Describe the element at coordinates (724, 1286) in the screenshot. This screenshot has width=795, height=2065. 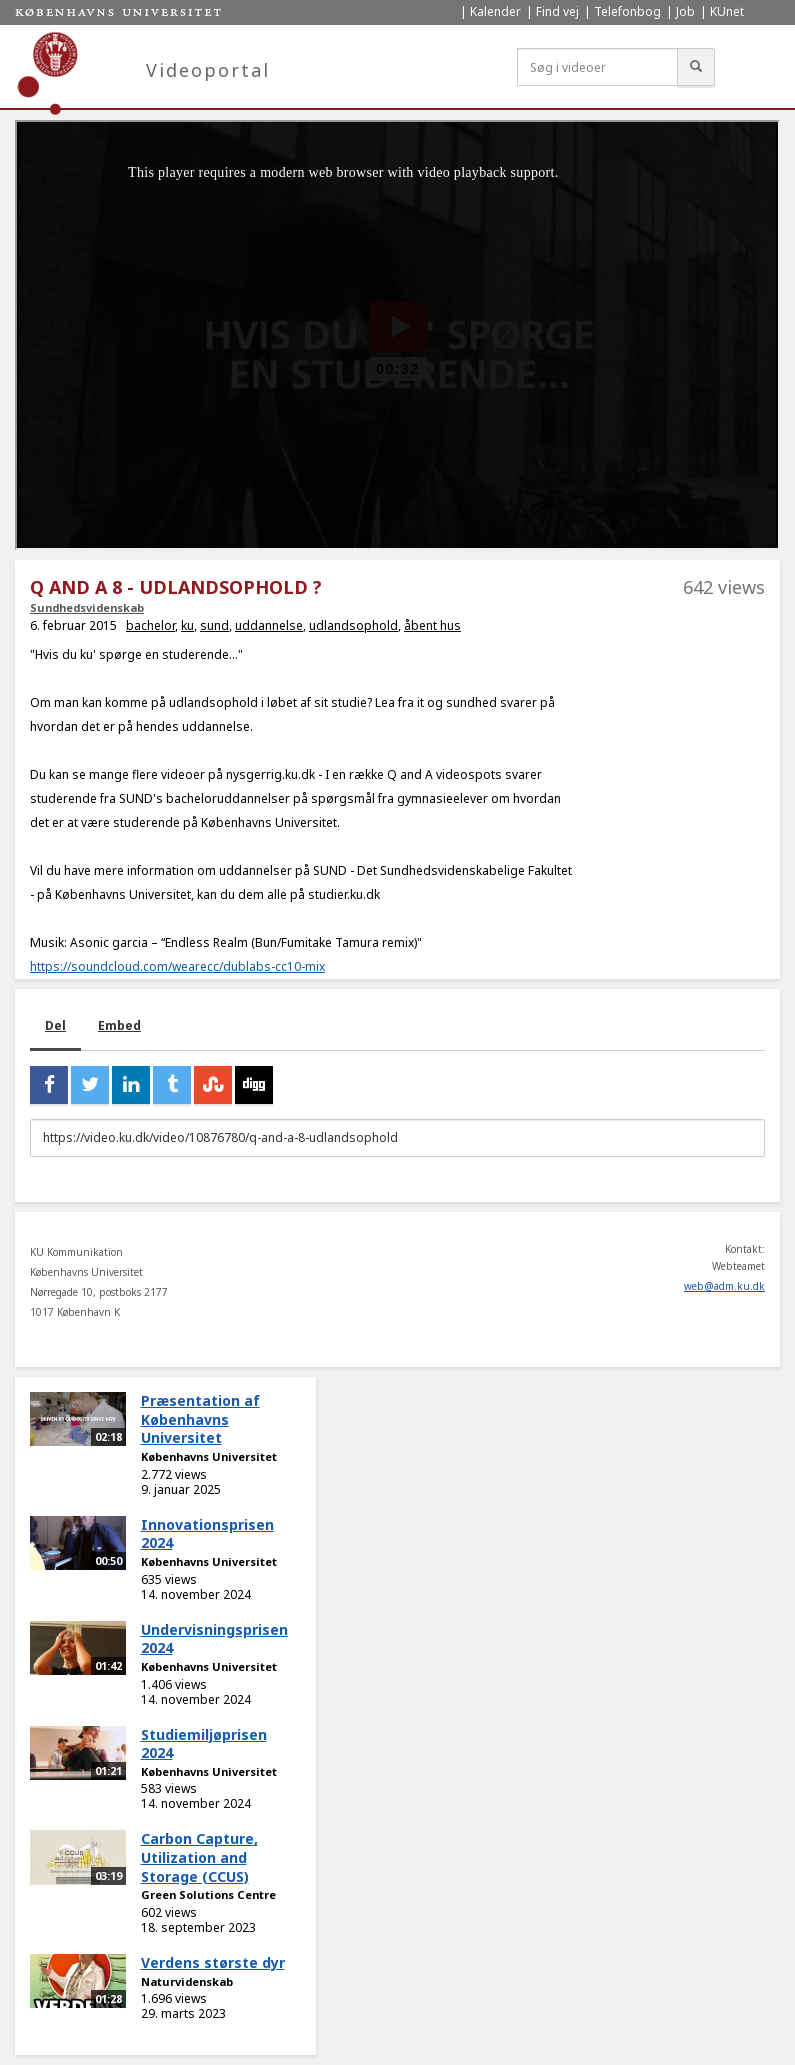
I see `web@adm.ku.dk` at that location.